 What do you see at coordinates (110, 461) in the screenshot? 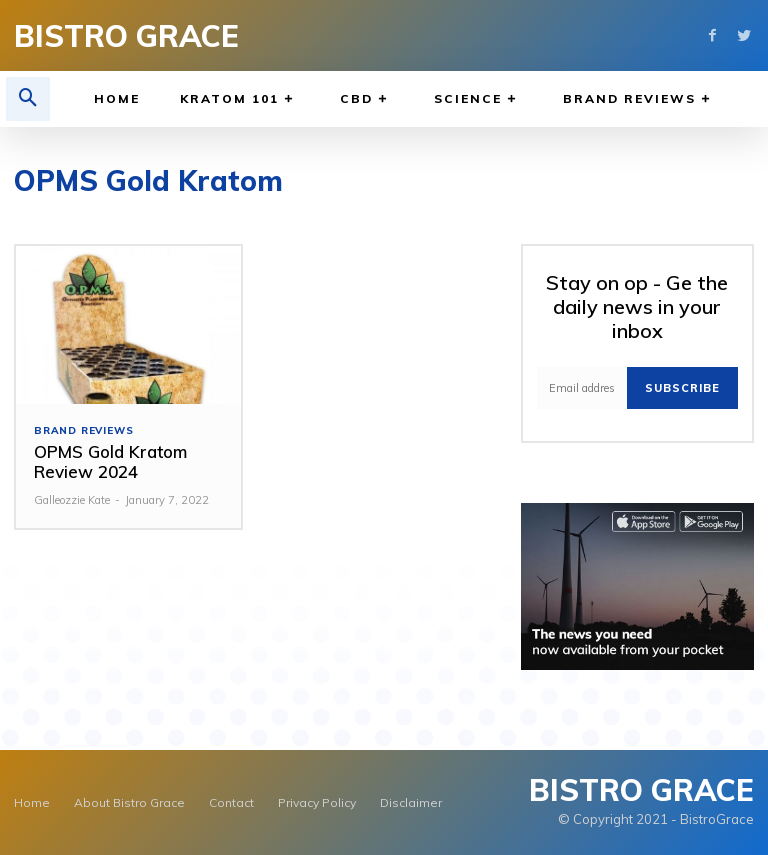
I see `OPMS Gold Kratom Review 2024` at bounding box center [110, 461].